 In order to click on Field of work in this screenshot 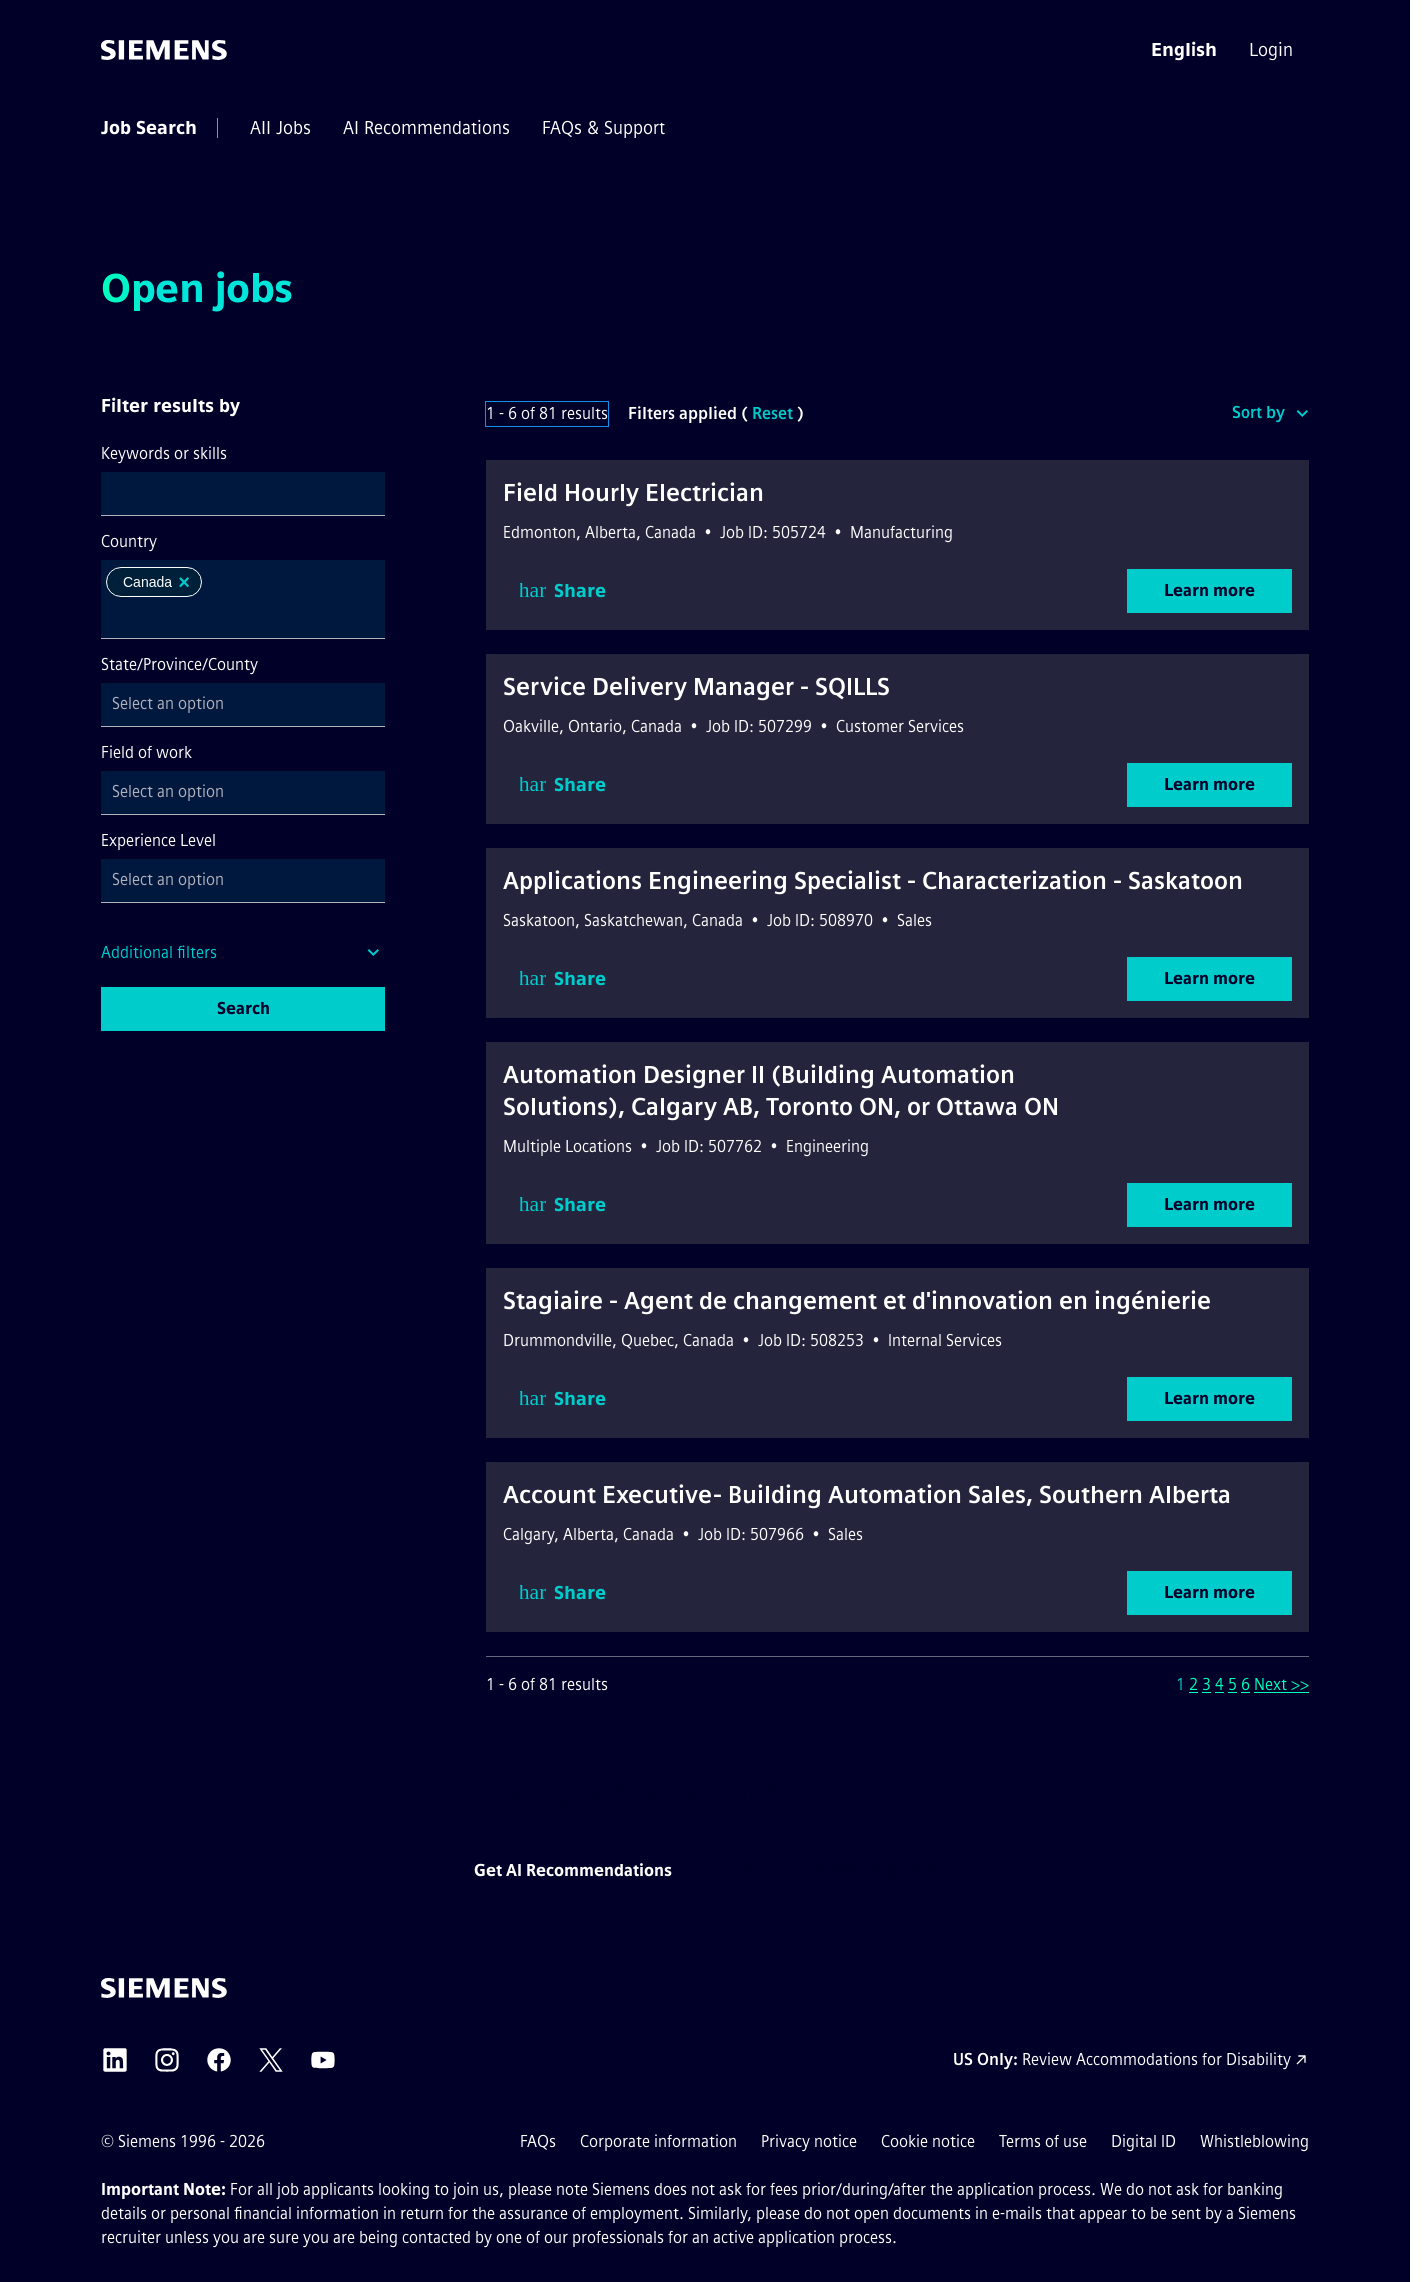, I will do `click(146, 752)`.